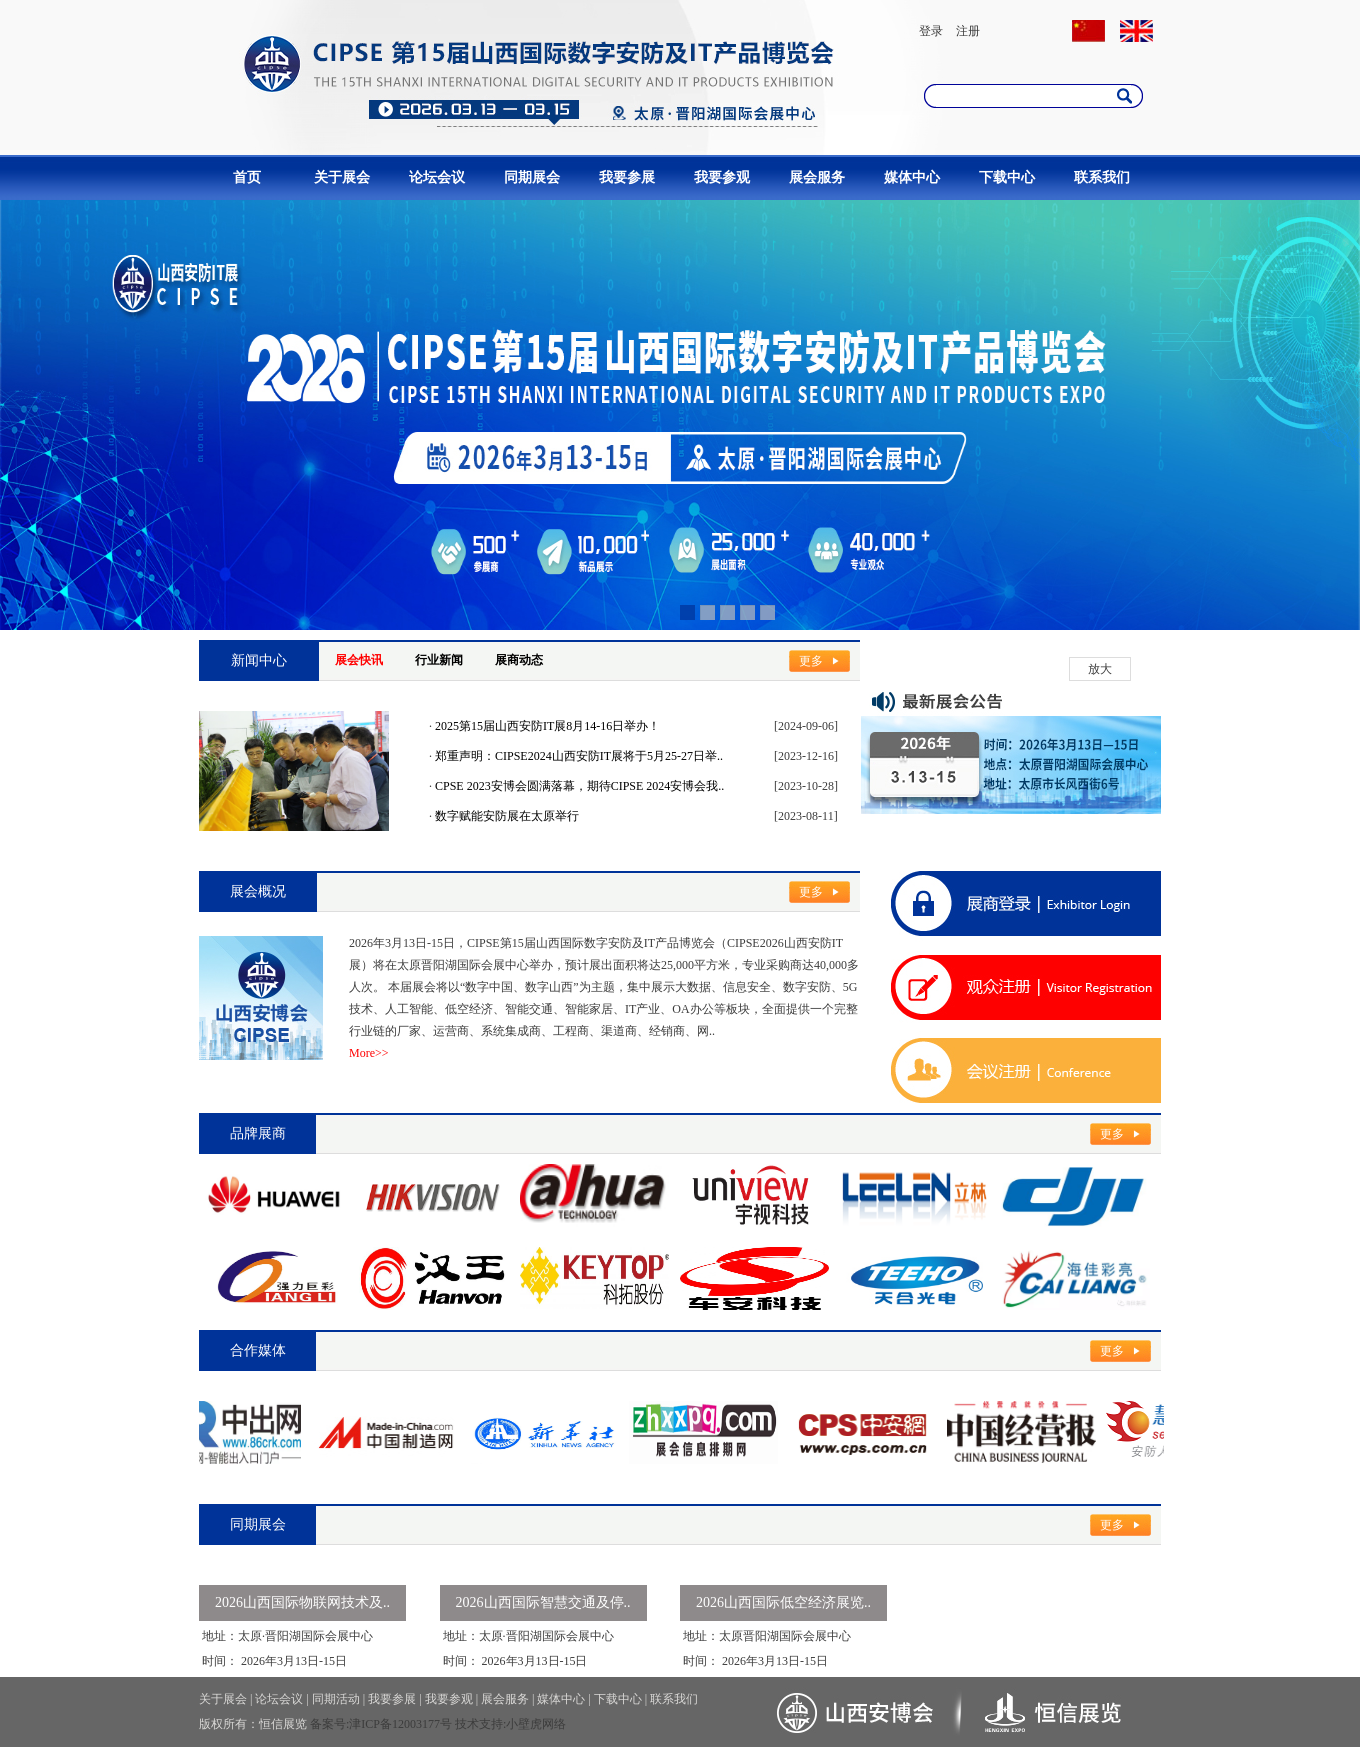 The height and width of the screenshot is (1747, 1360). Describe the element at coordinates (547, 726) in the screenshot. I see `2025第15届山西安防IT展8月14-16日举办！` at that location.